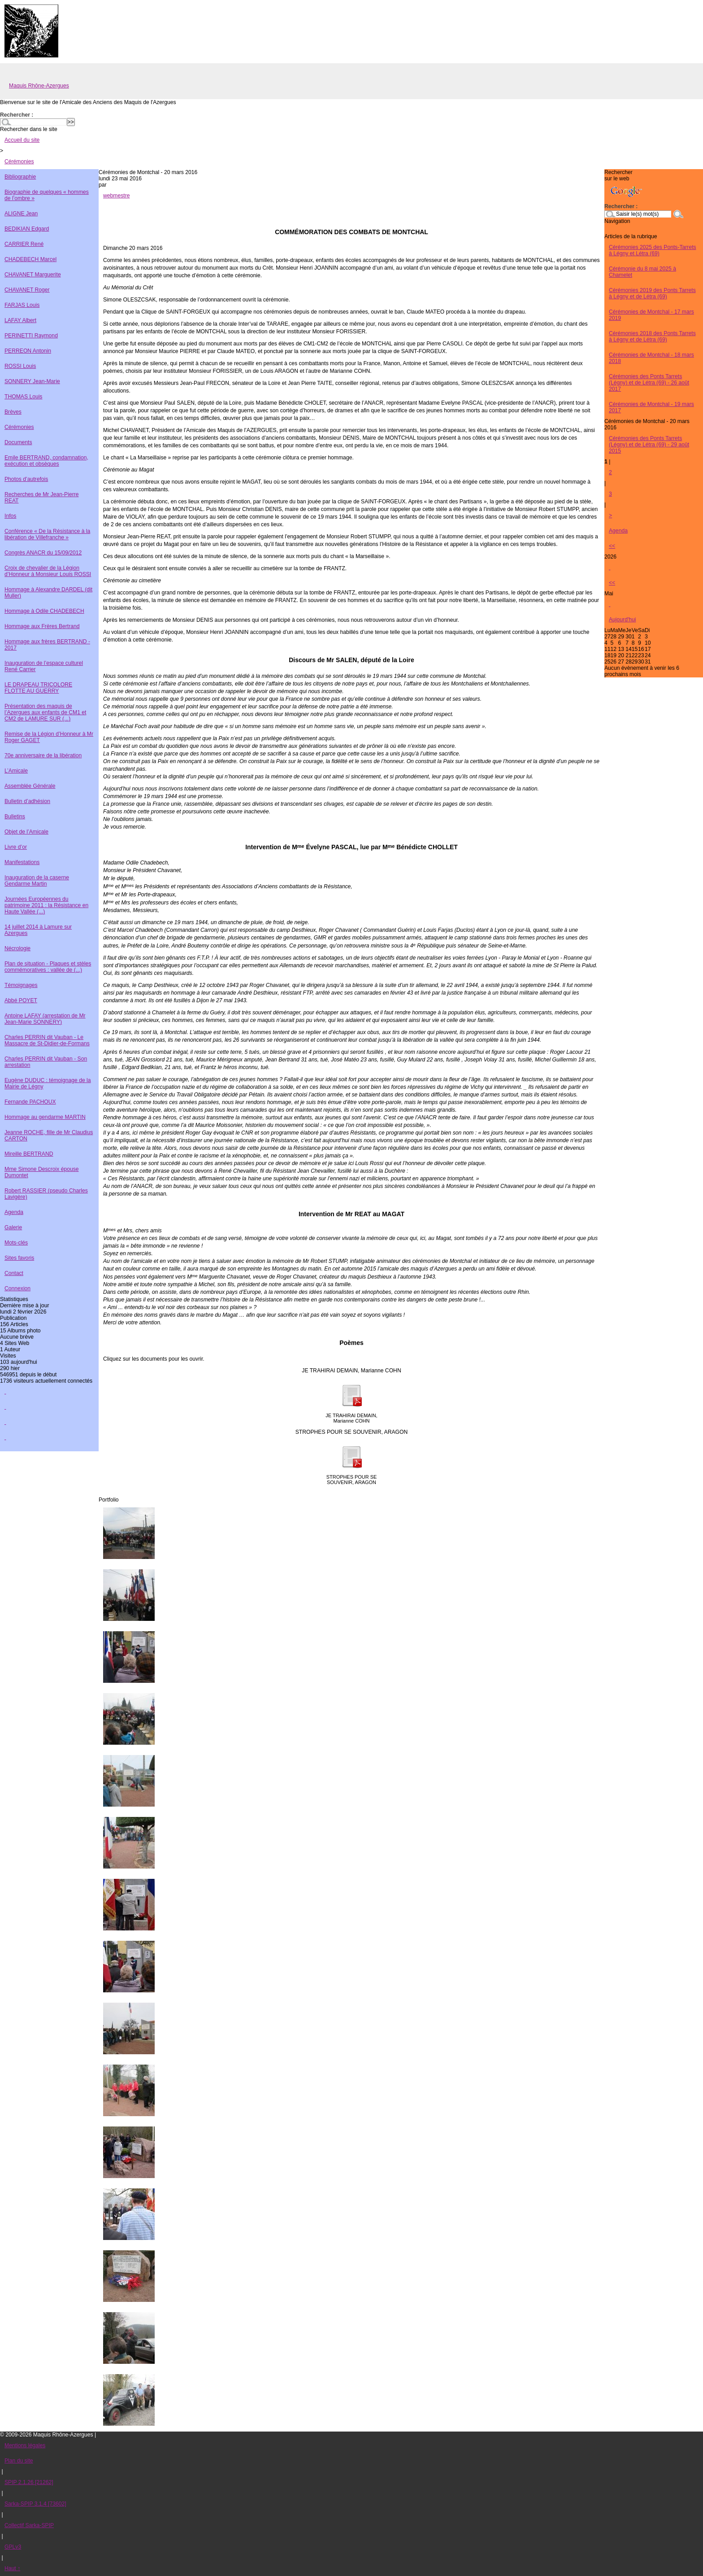  What do you see at coordinates (43, 553) in the screenshot?
I see `Congrès ANACR du 15/09/2012` at bounding box center [43, 553].